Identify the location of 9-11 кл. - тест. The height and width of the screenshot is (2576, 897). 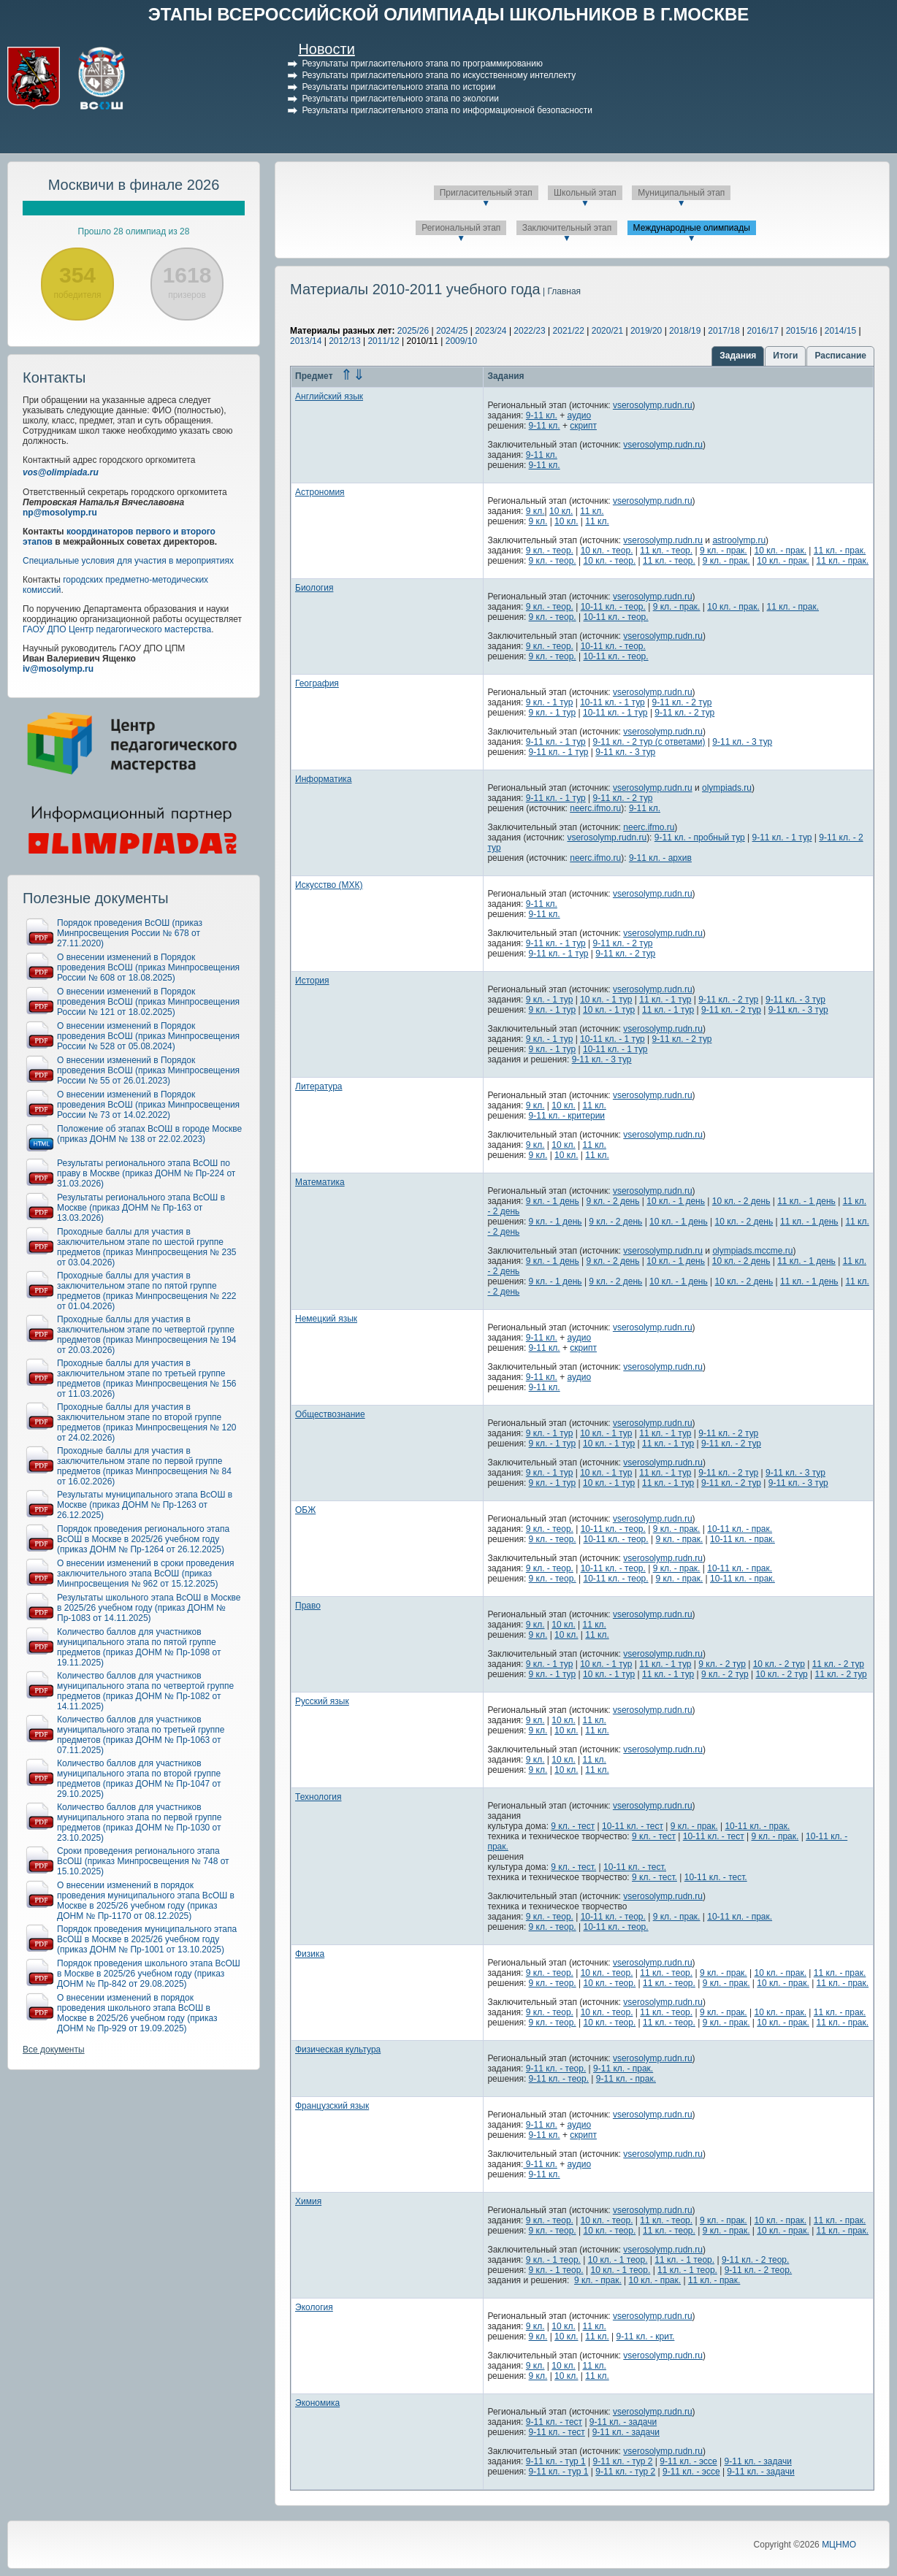
(554, 2422).